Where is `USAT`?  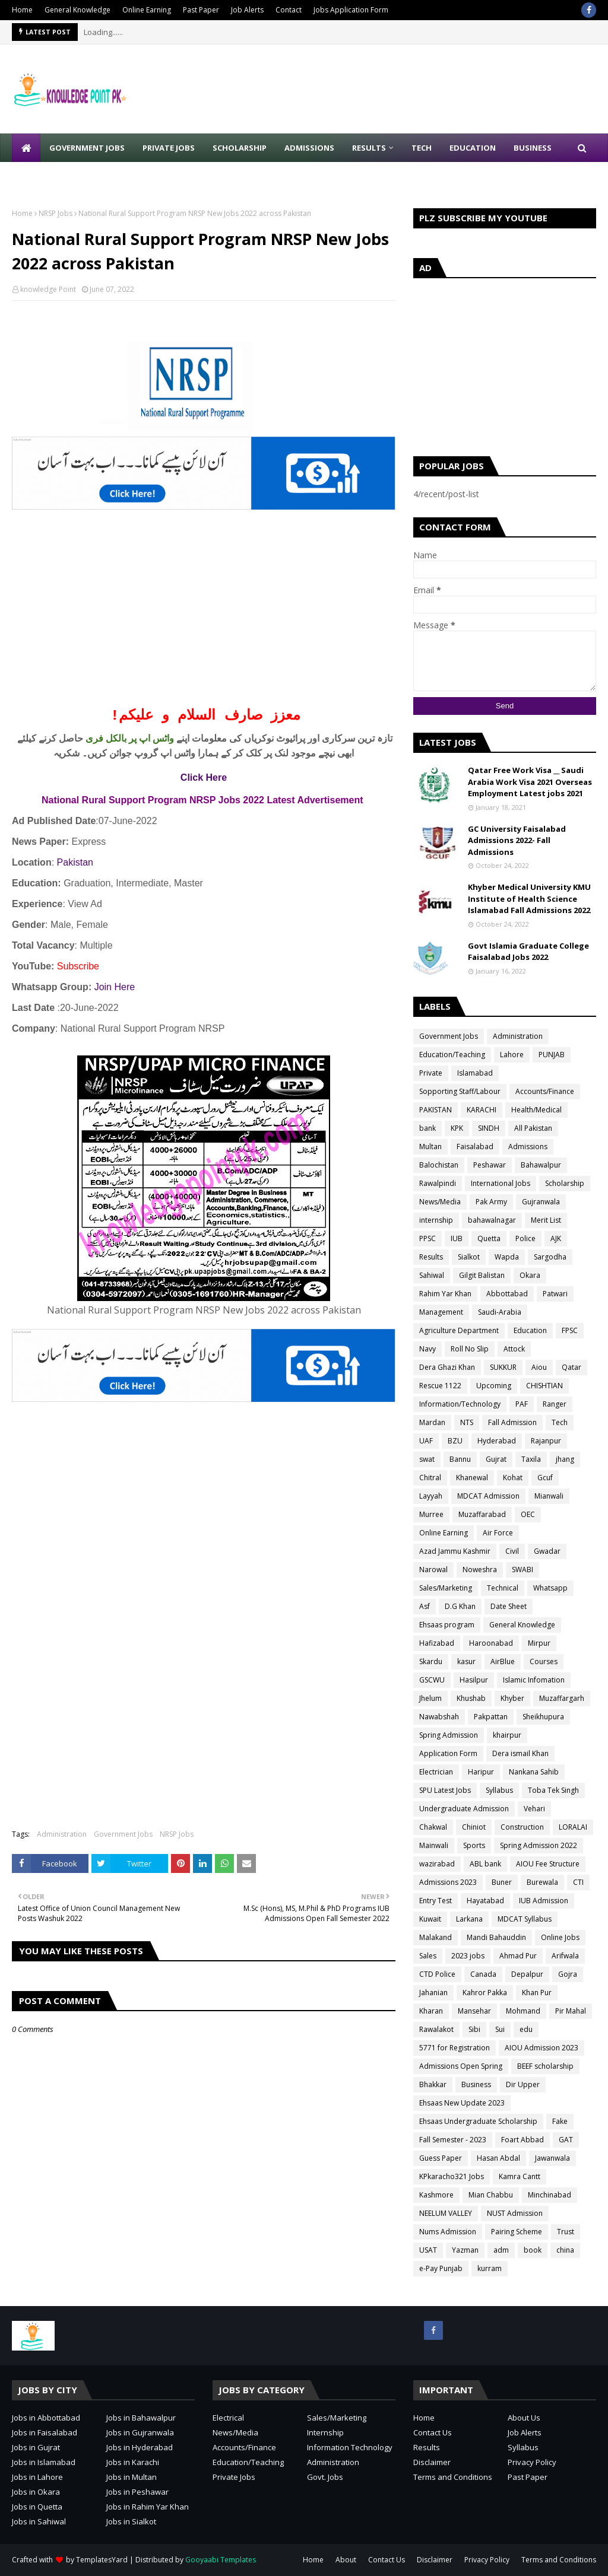
USAT is located at coordinates (428, 2250).